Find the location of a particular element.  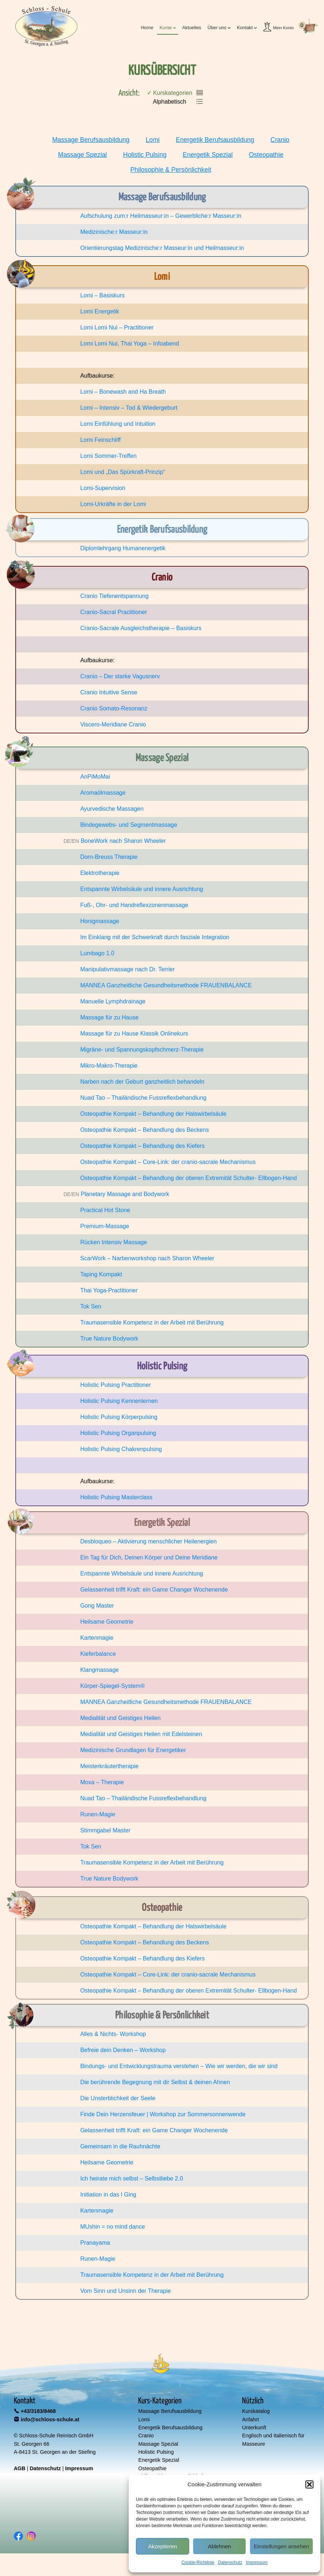

Rücken Intensiv Massage is located at coordinates (113, 1242).